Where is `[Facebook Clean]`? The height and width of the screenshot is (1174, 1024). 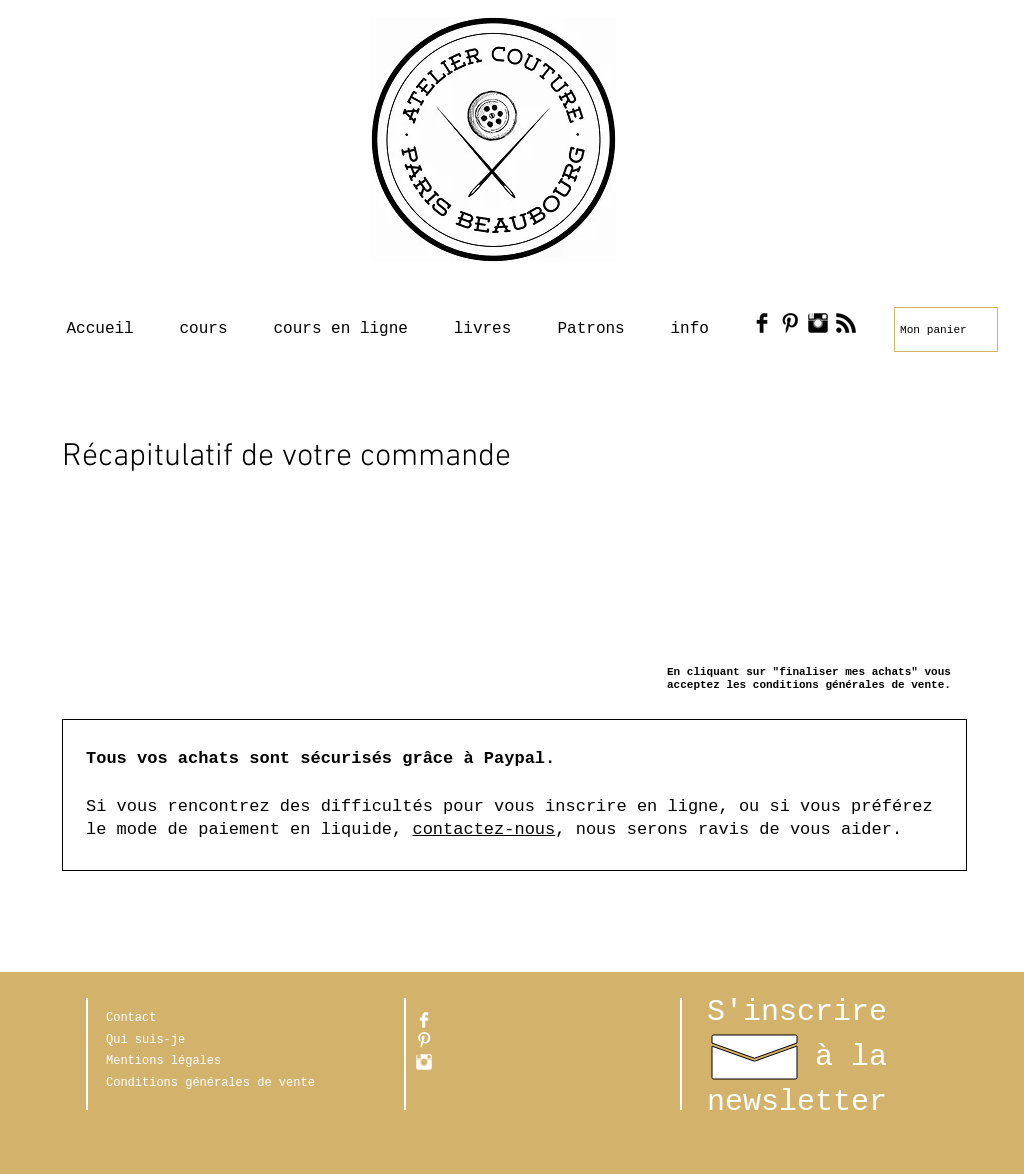 [Facebook Clean] is located at coordinates (424, 1020).